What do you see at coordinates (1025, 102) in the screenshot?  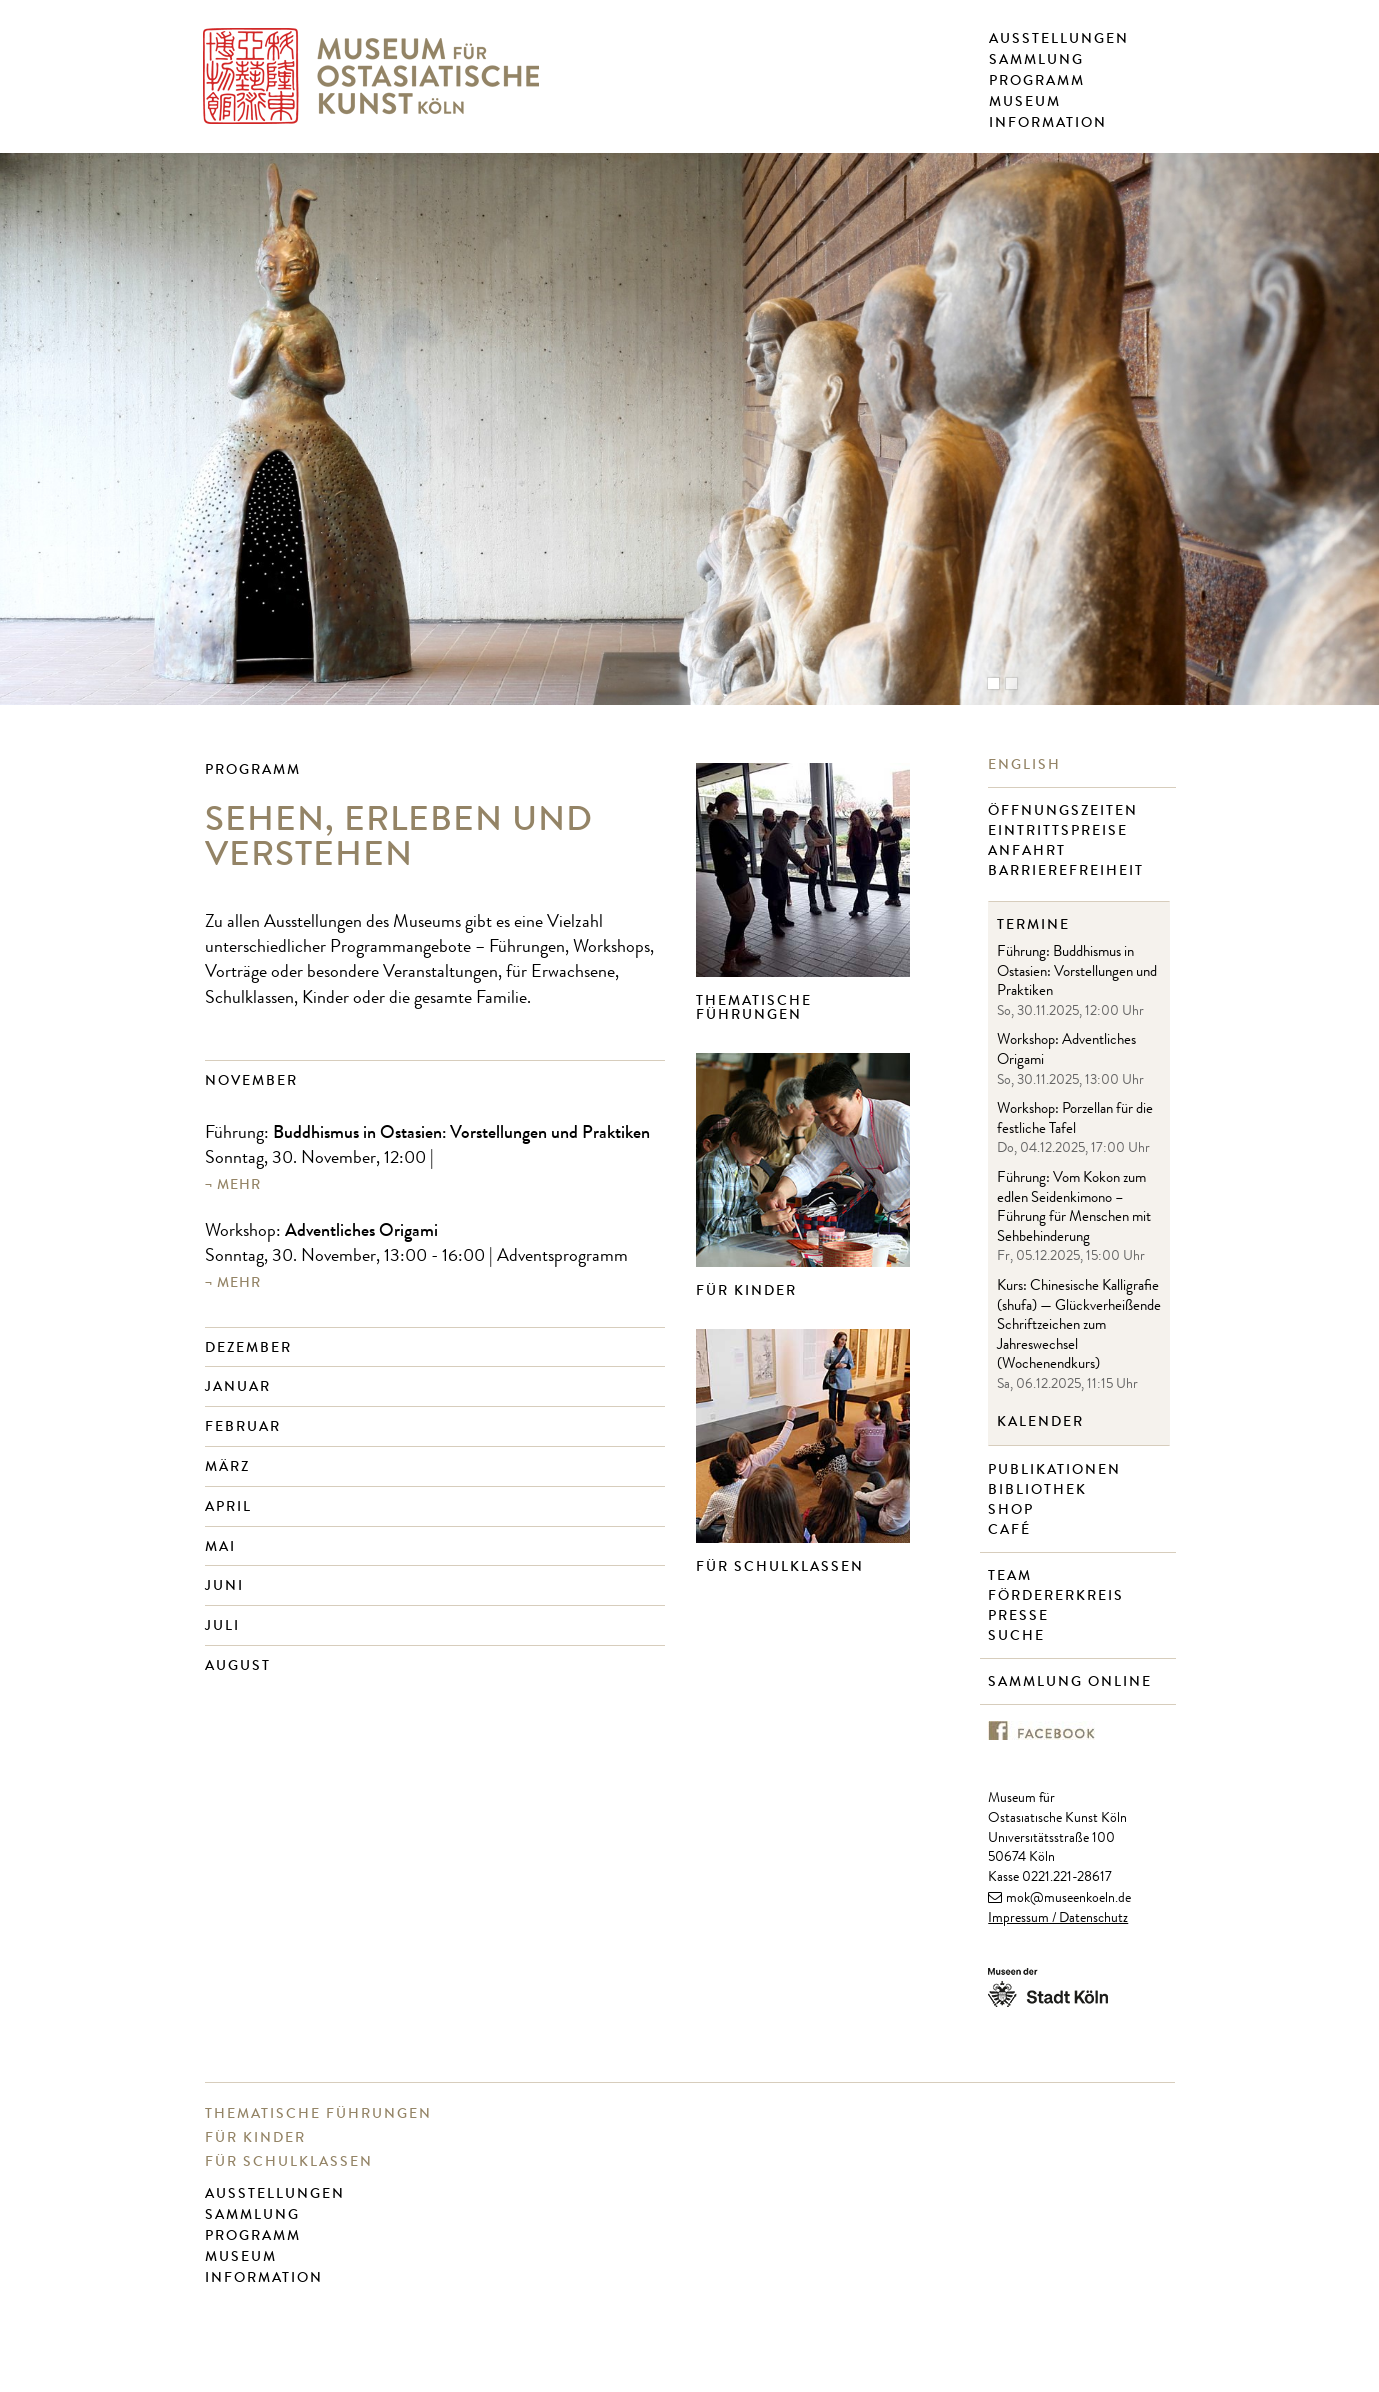 I see `Museum` at bounding box center [1025, 102].